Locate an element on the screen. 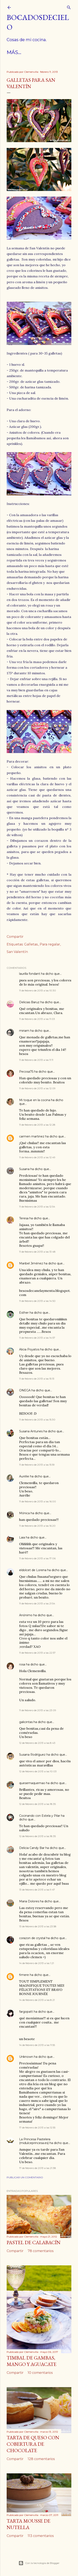  11 de febrero de 2013 a las 17:06 is located at coordinates (37, 1558).